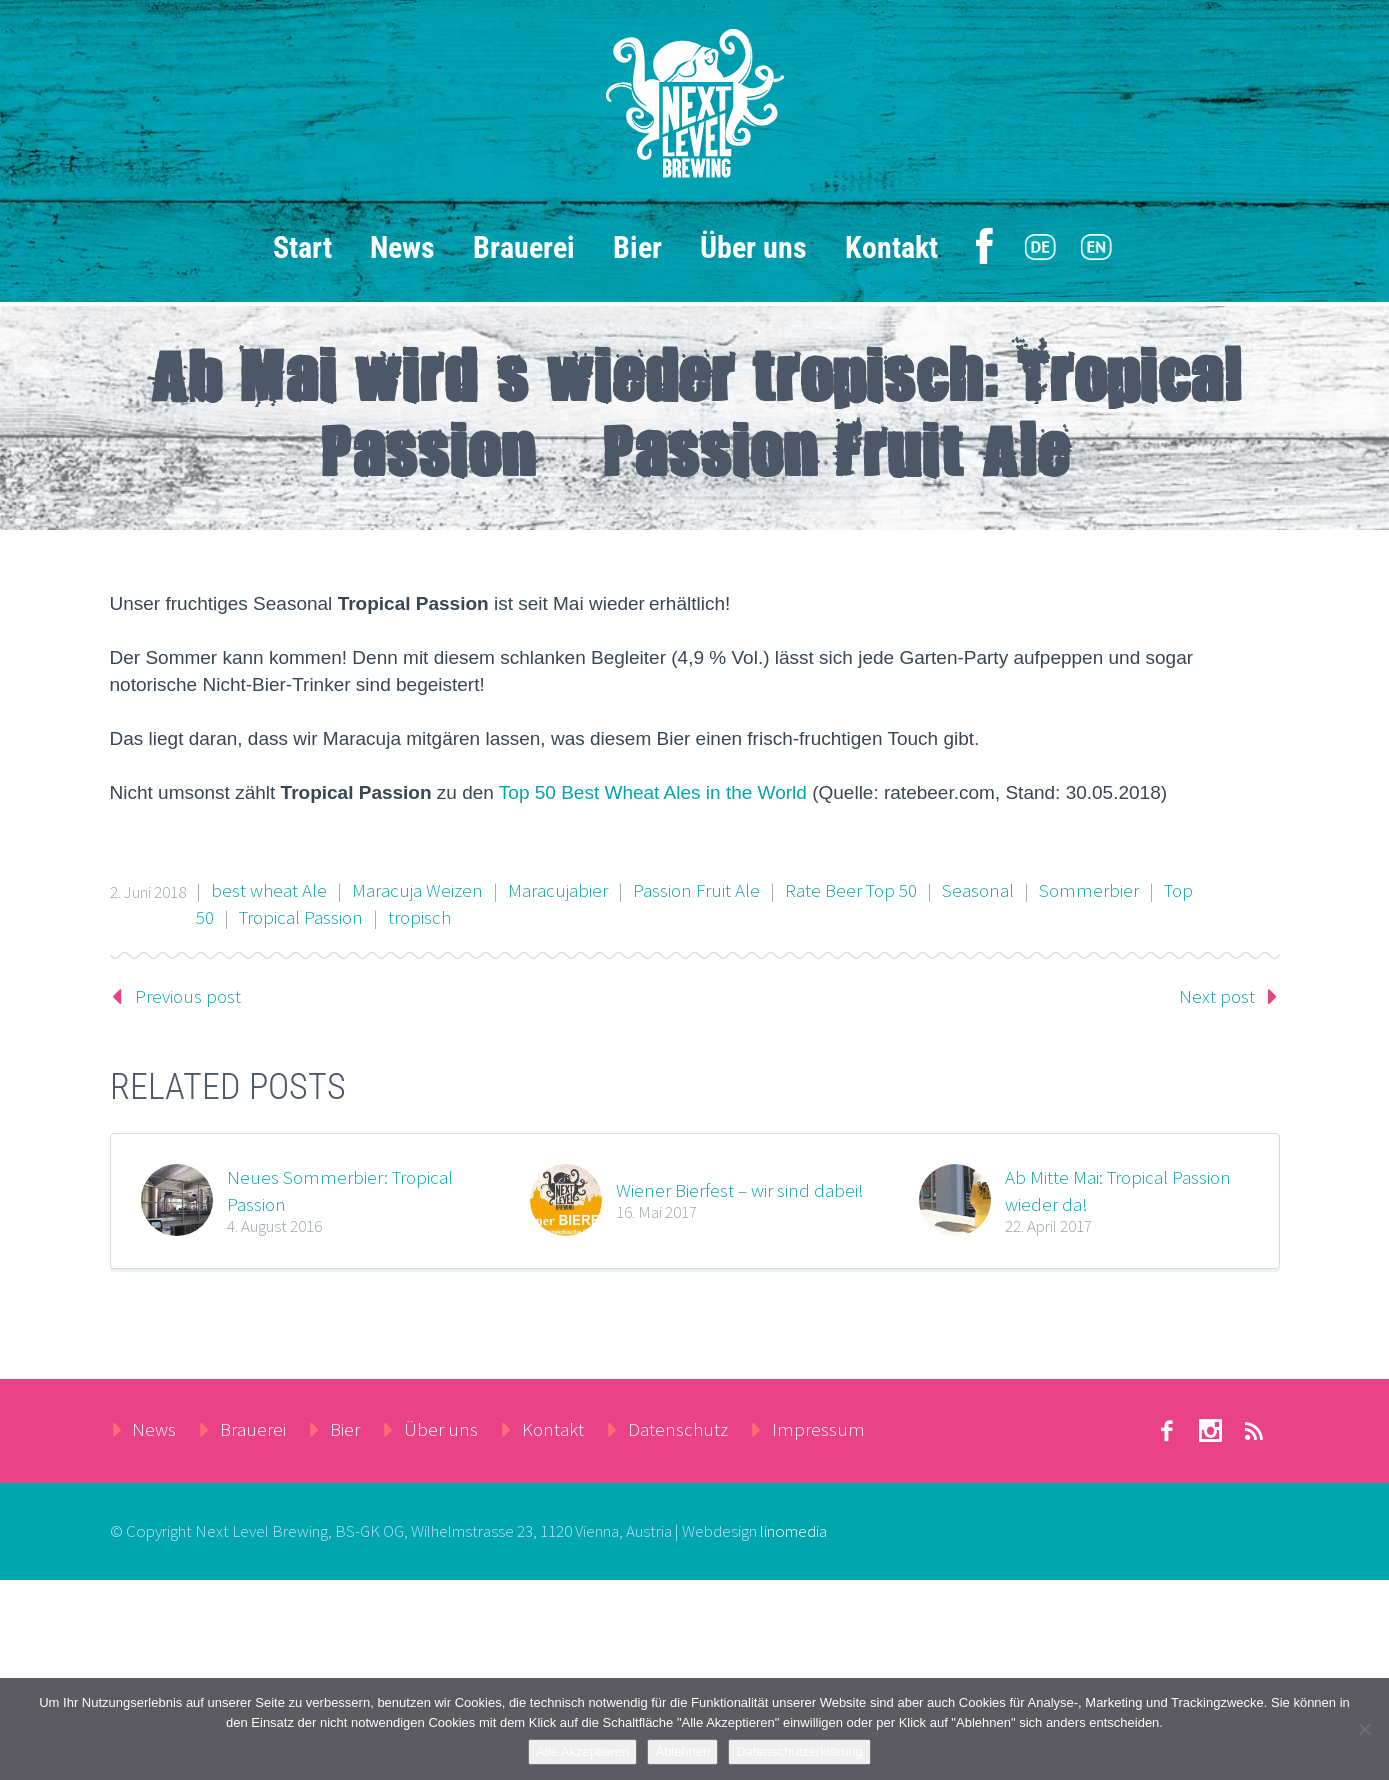  I want to click on best wheat Ale, so click(269, 890).